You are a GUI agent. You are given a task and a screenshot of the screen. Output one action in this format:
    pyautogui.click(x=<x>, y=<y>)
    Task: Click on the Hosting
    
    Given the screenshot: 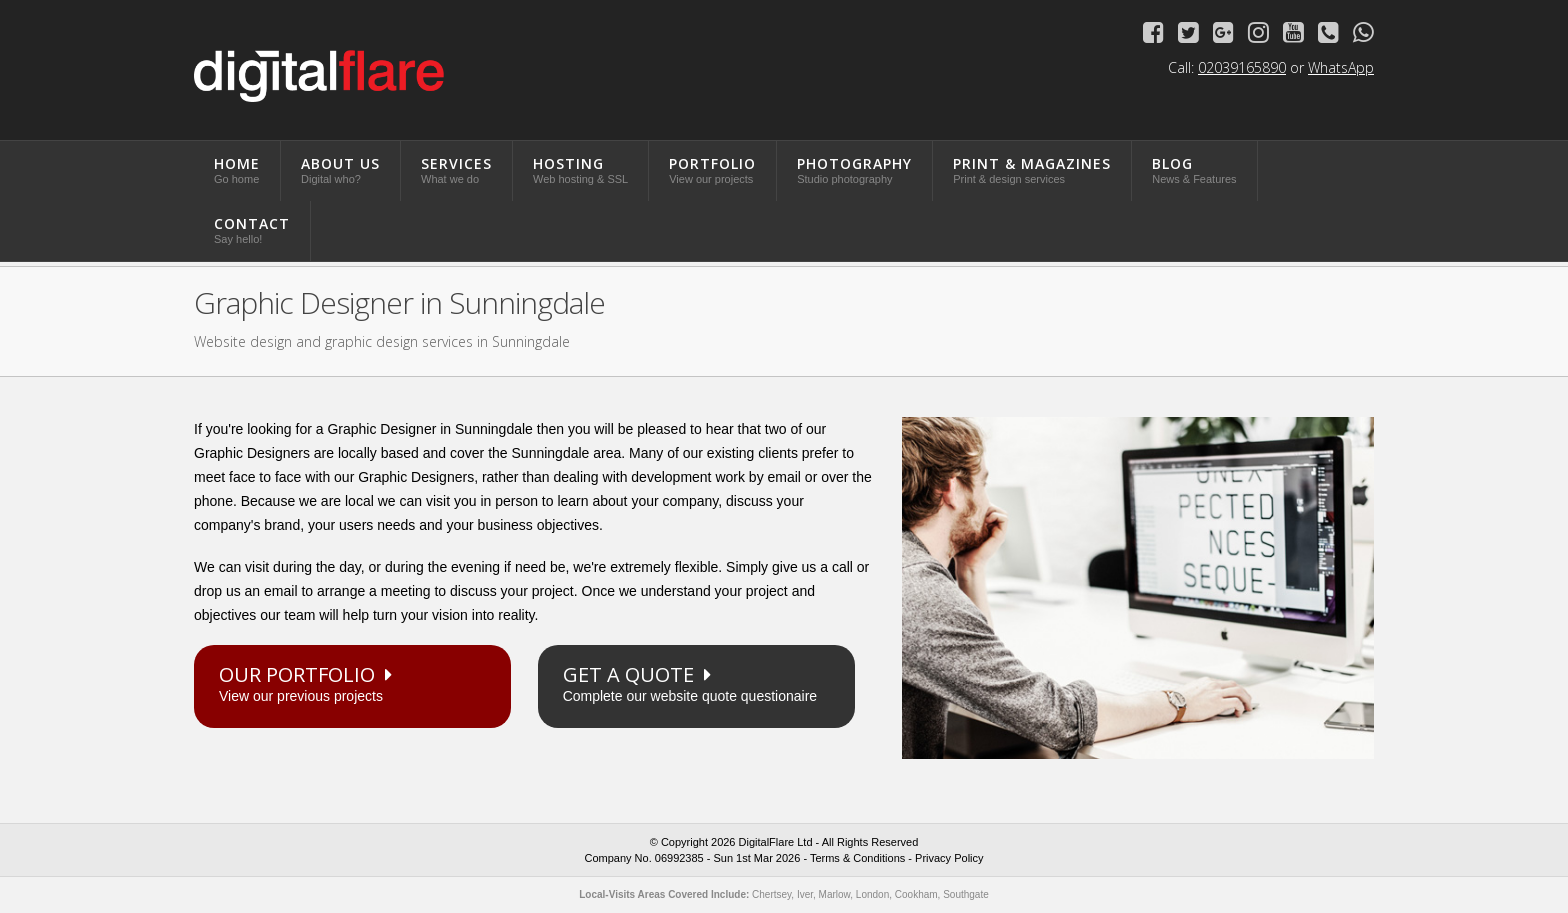 What is the action you would take?
    pyautogui.click(x=580, y=169)
    